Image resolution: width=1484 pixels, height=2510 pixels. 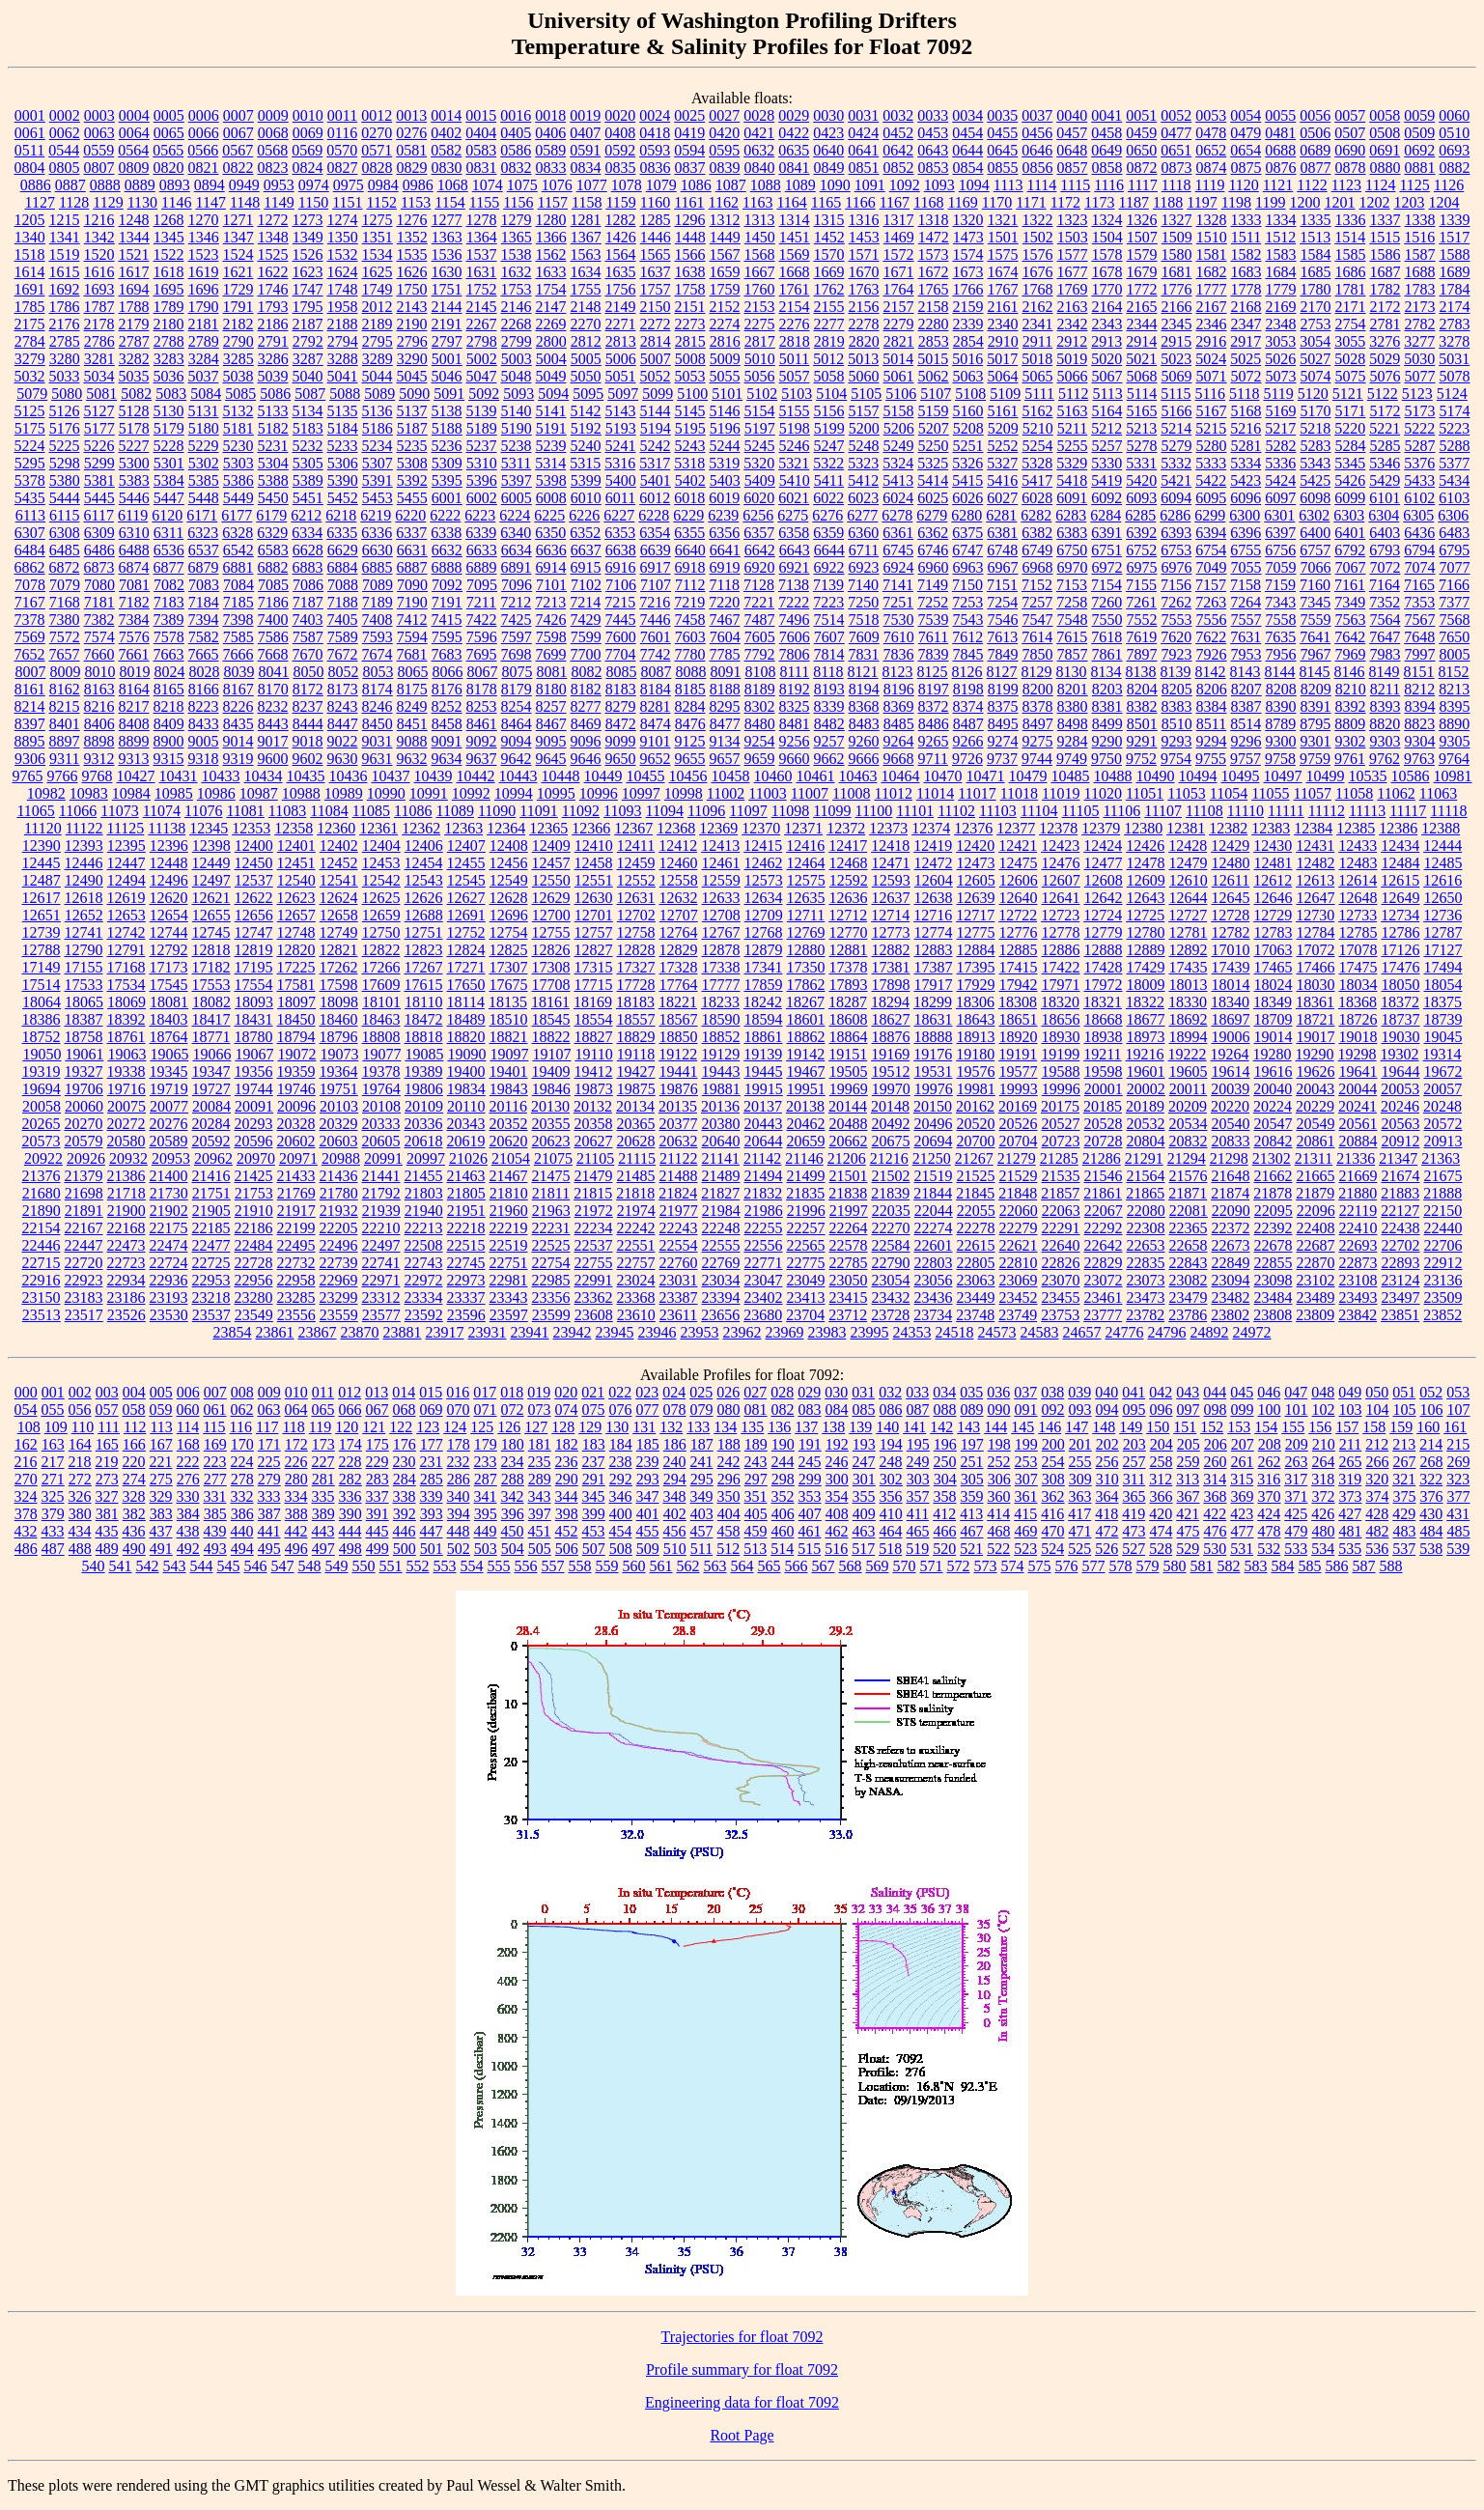 I want to click on 1153, so click(x=416, y=202).